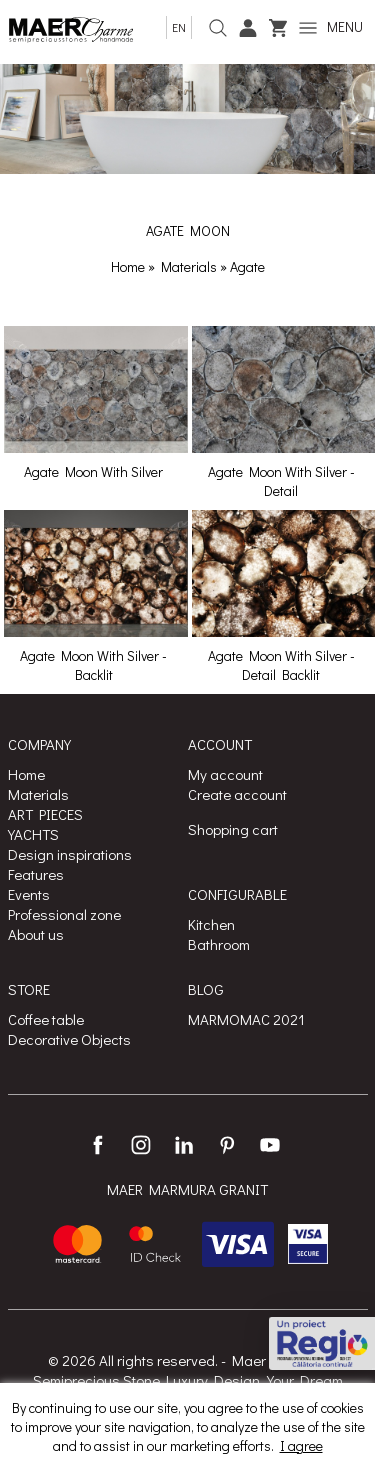 The width and height of the screenshot is (375, 1470). What do you see at coordinates (211, 924) in the screenshot?
I see `Kitchen` at bounding box center [211, 924].